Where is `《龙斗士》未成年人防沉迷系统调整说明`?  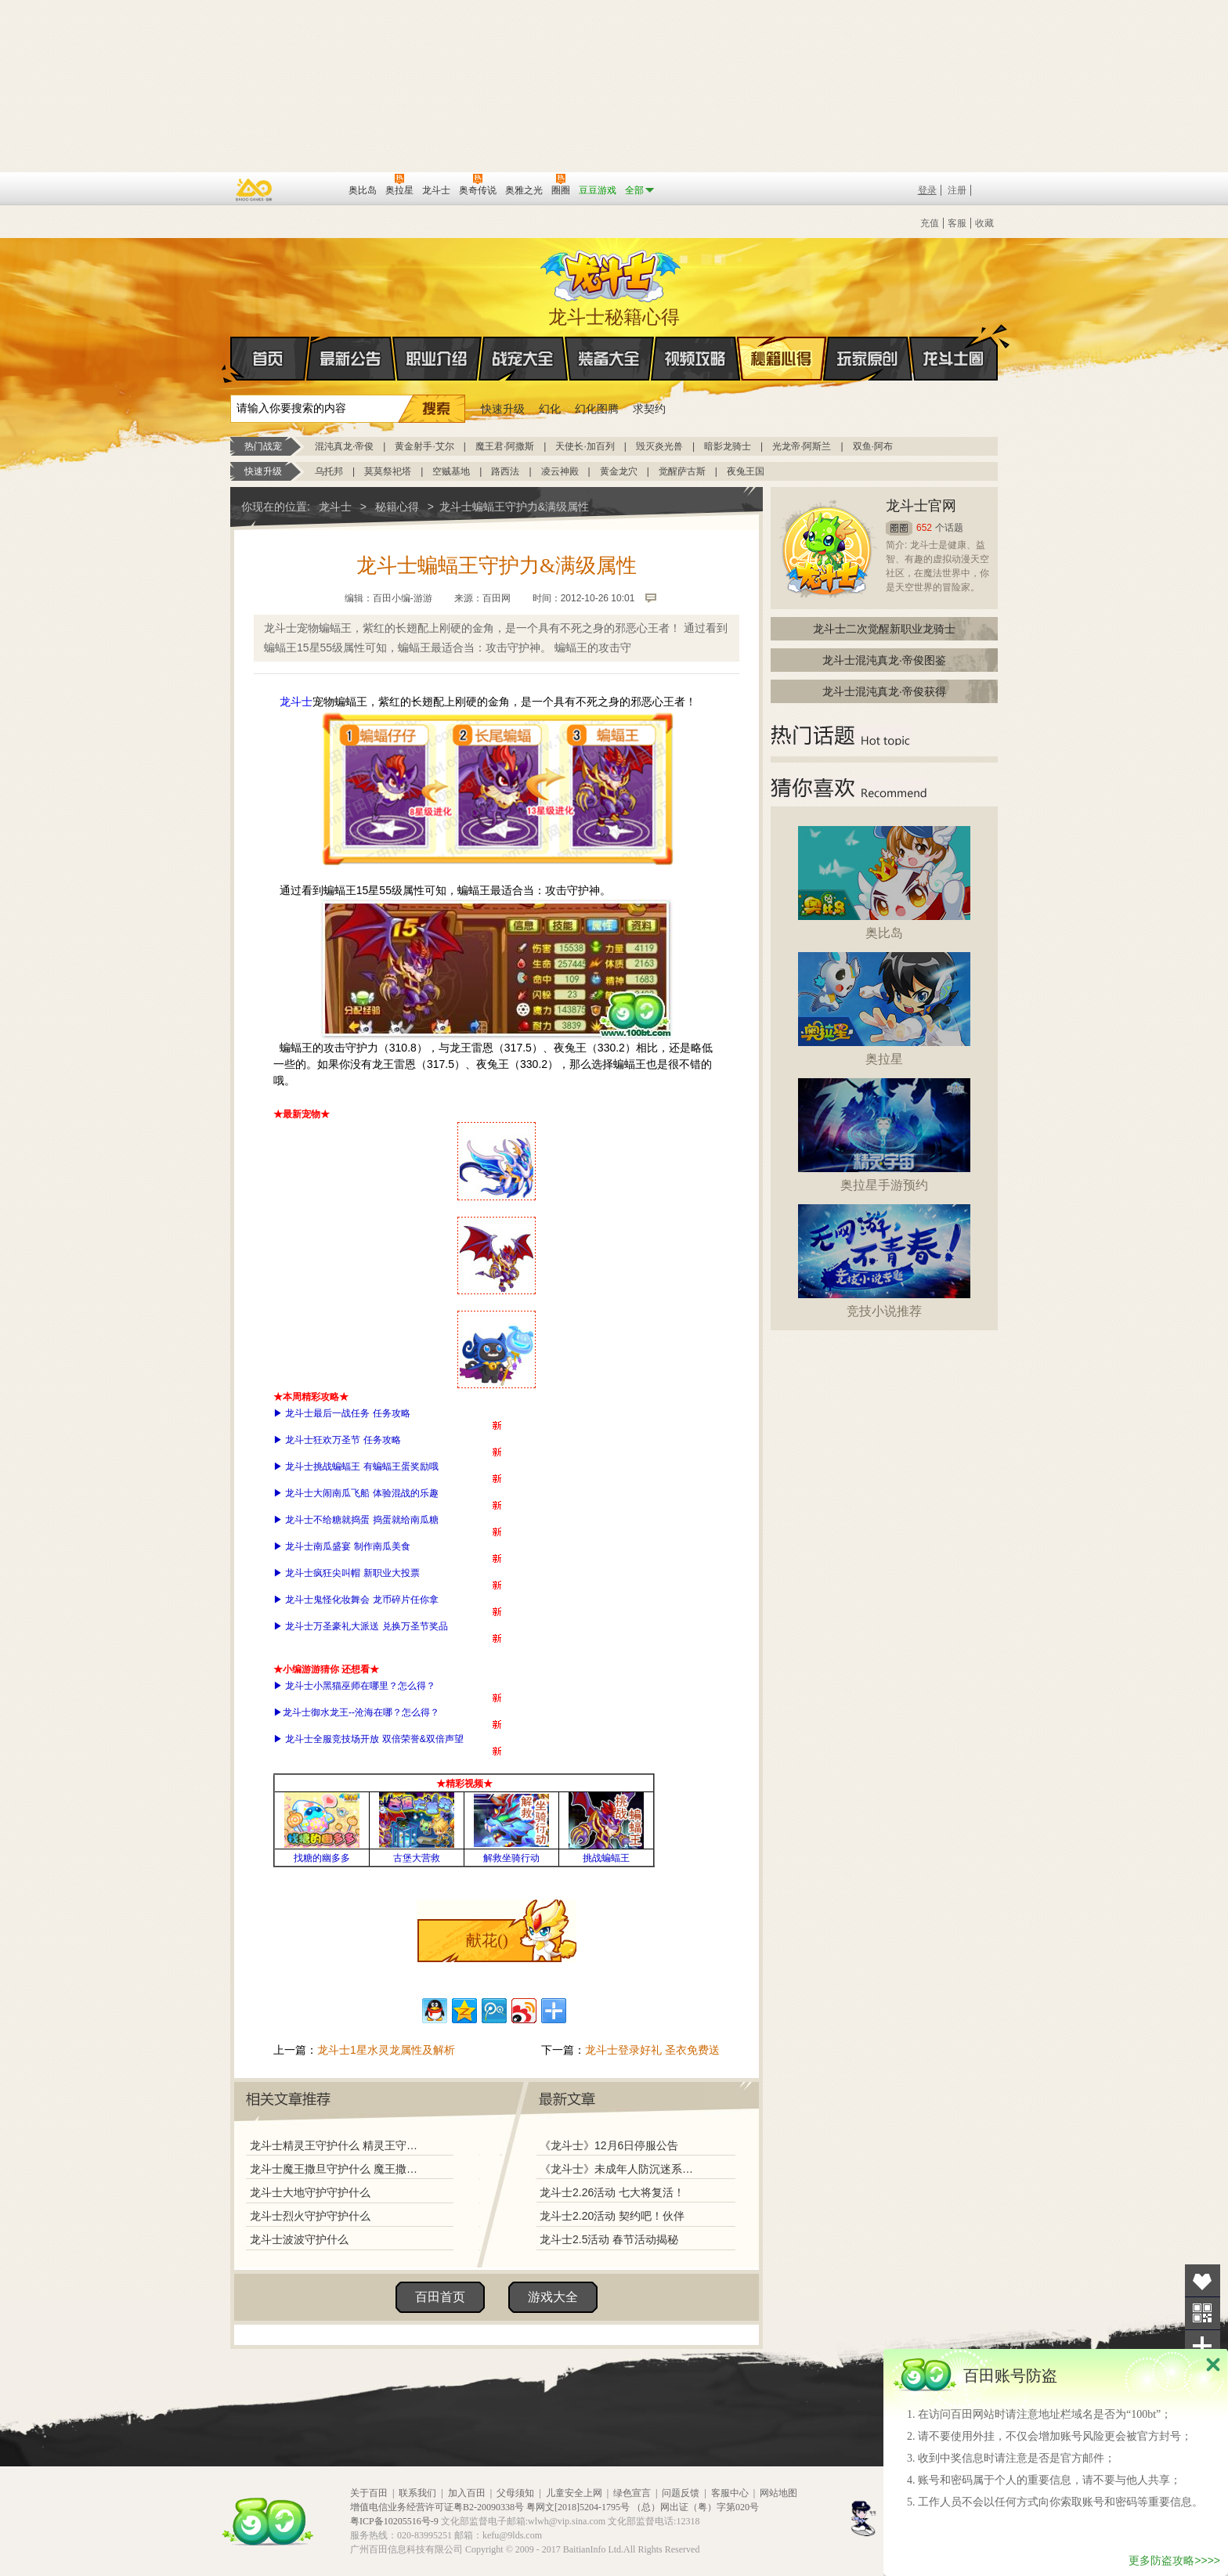
《龙斗士》未成年人防沉迷系统调整说明 is located at coordinates (621, 2169).